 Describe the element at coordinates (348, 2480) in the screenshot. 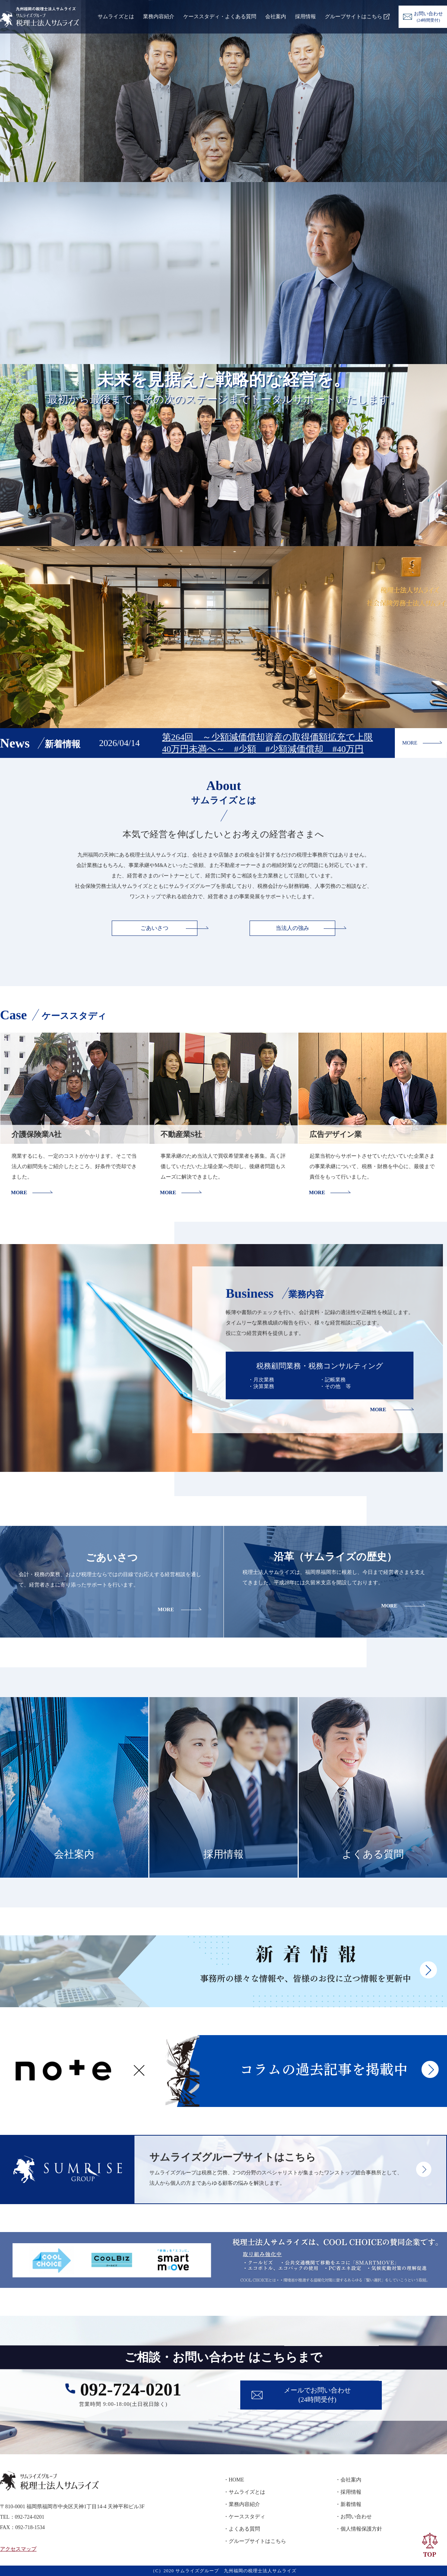

I see `・会社案内` at that location.